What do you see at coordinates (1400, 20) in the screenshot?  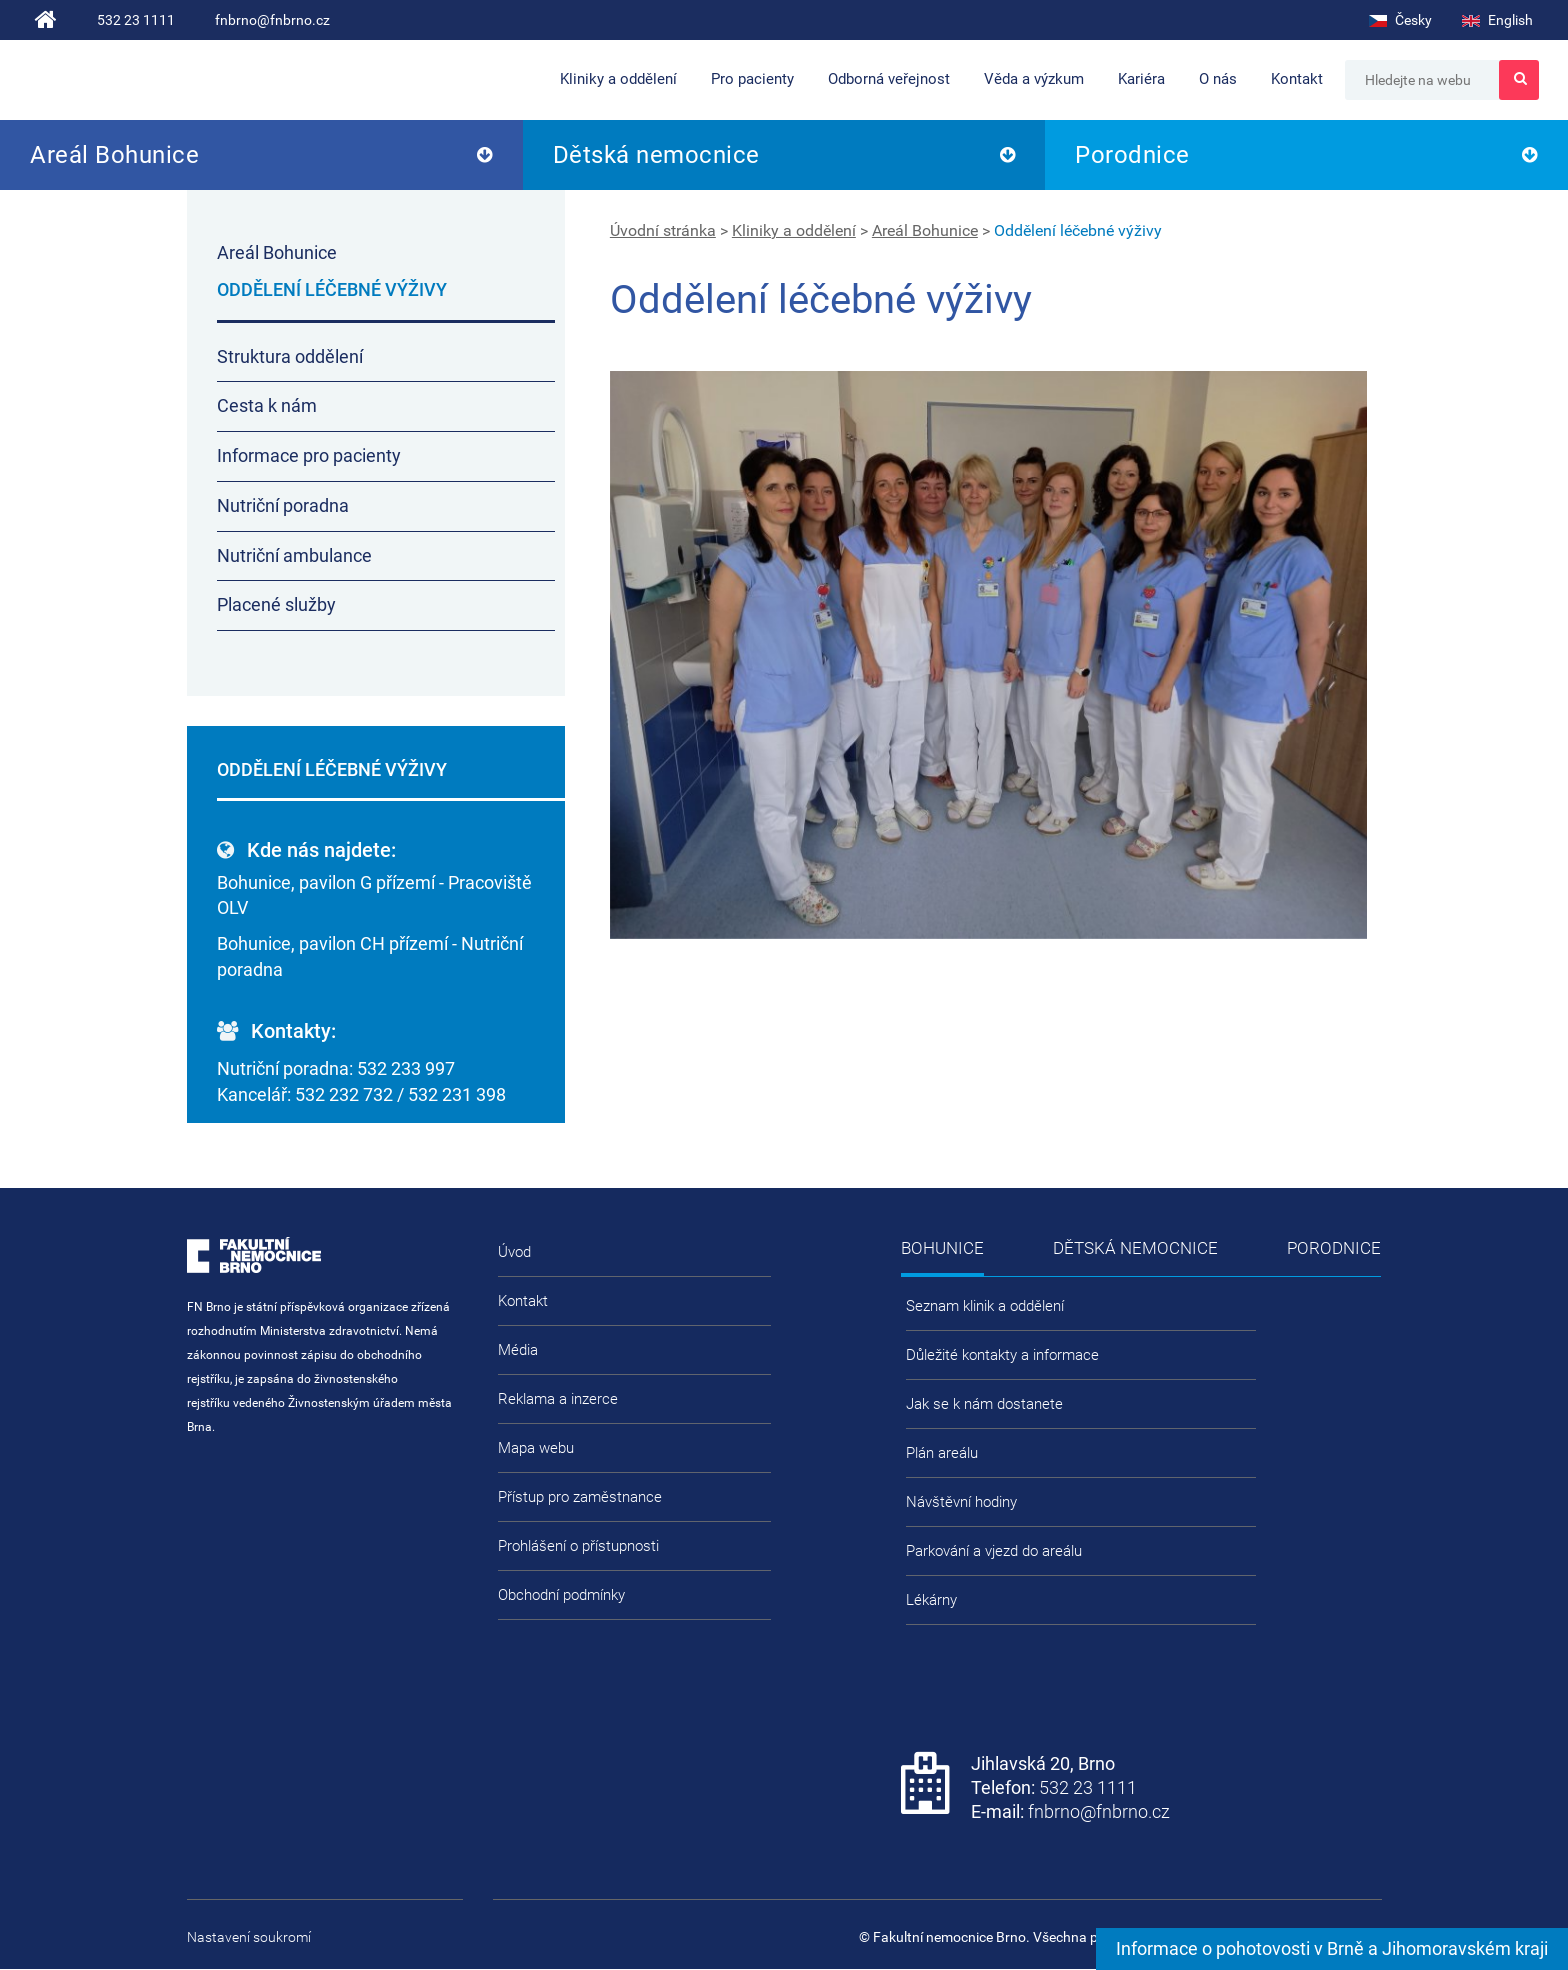 I see `Česky` at bounding box center [1400, 20].